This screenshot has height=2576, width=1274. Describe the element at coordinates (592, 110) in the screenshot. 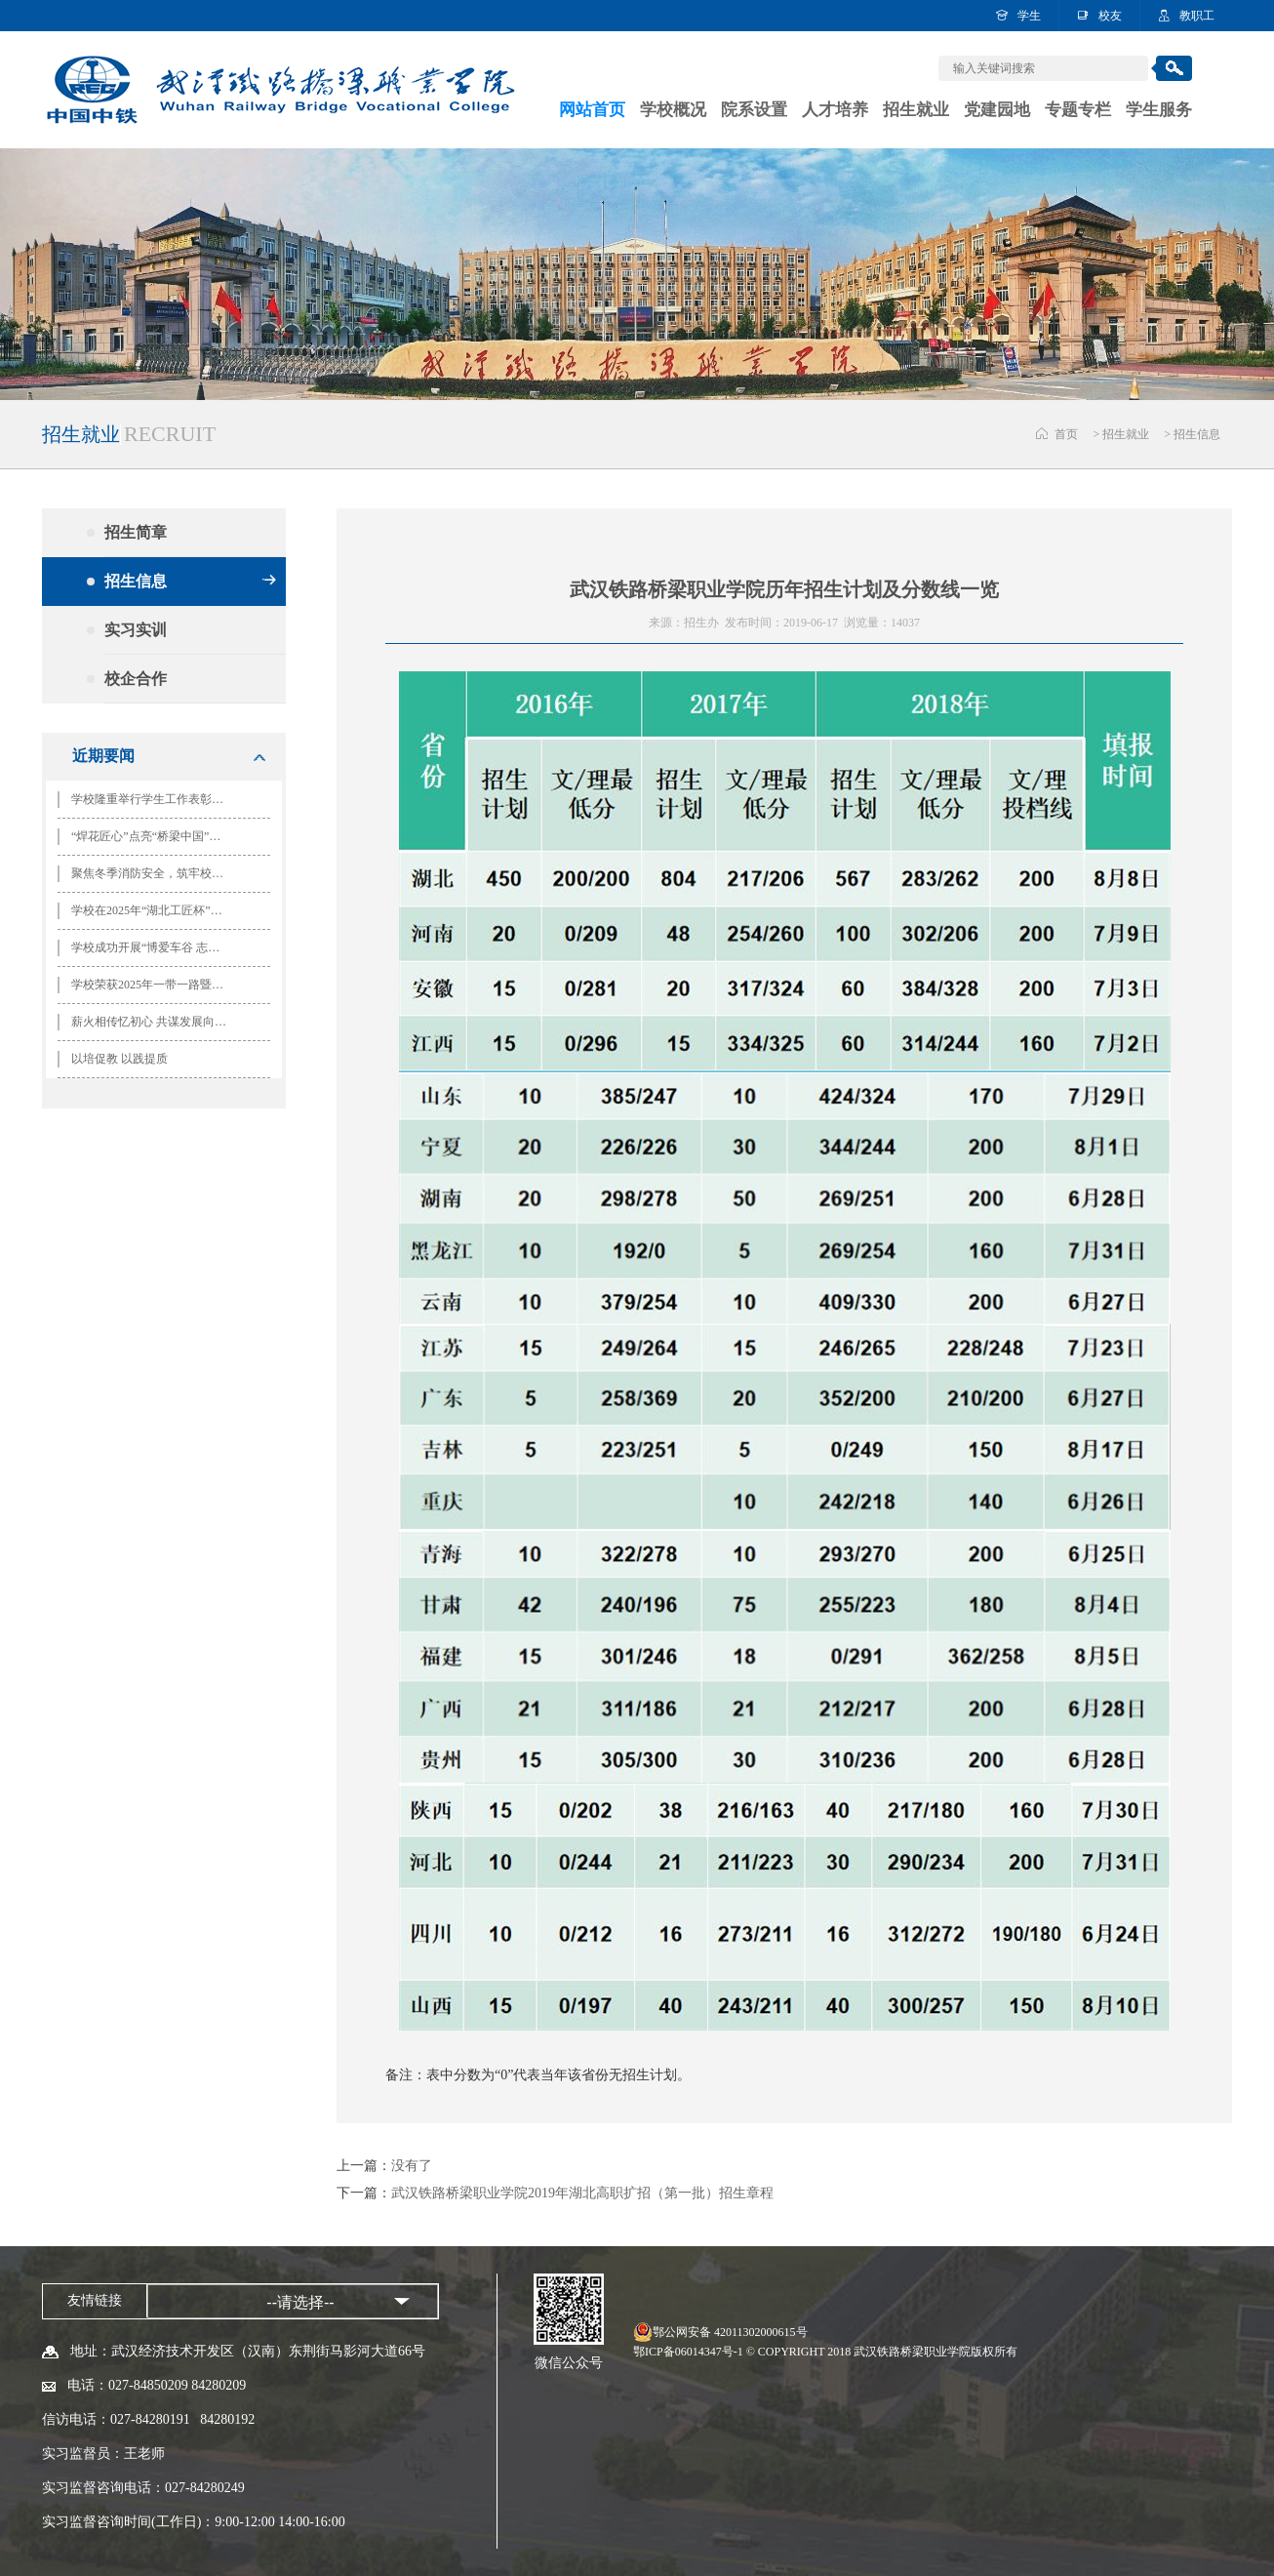

I see `网站首页` at that location.